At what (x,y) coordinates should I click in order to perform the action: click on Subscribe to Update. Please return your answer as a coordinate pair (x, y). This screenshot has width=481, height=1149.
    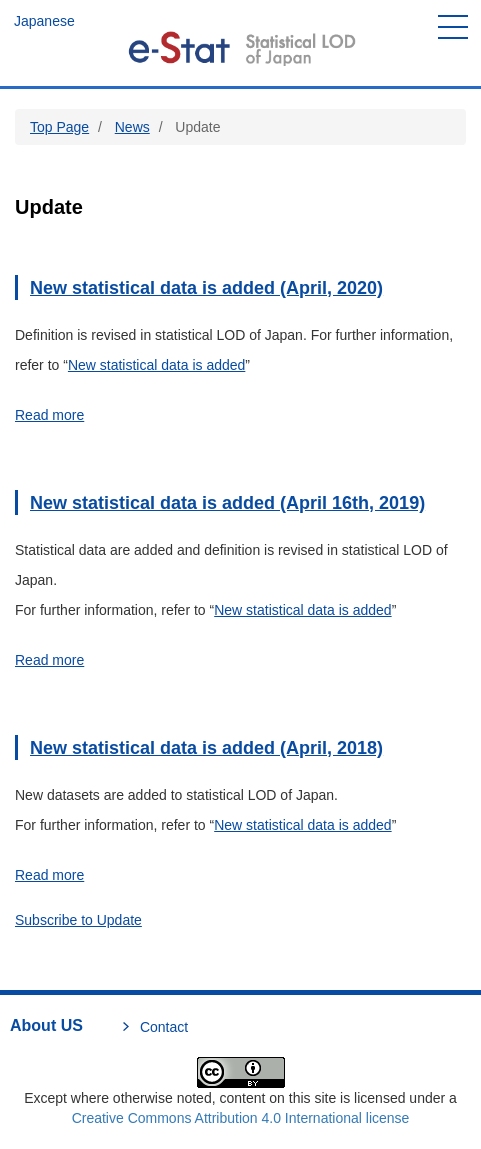
    Looking at the image, I should click on (78, 920).